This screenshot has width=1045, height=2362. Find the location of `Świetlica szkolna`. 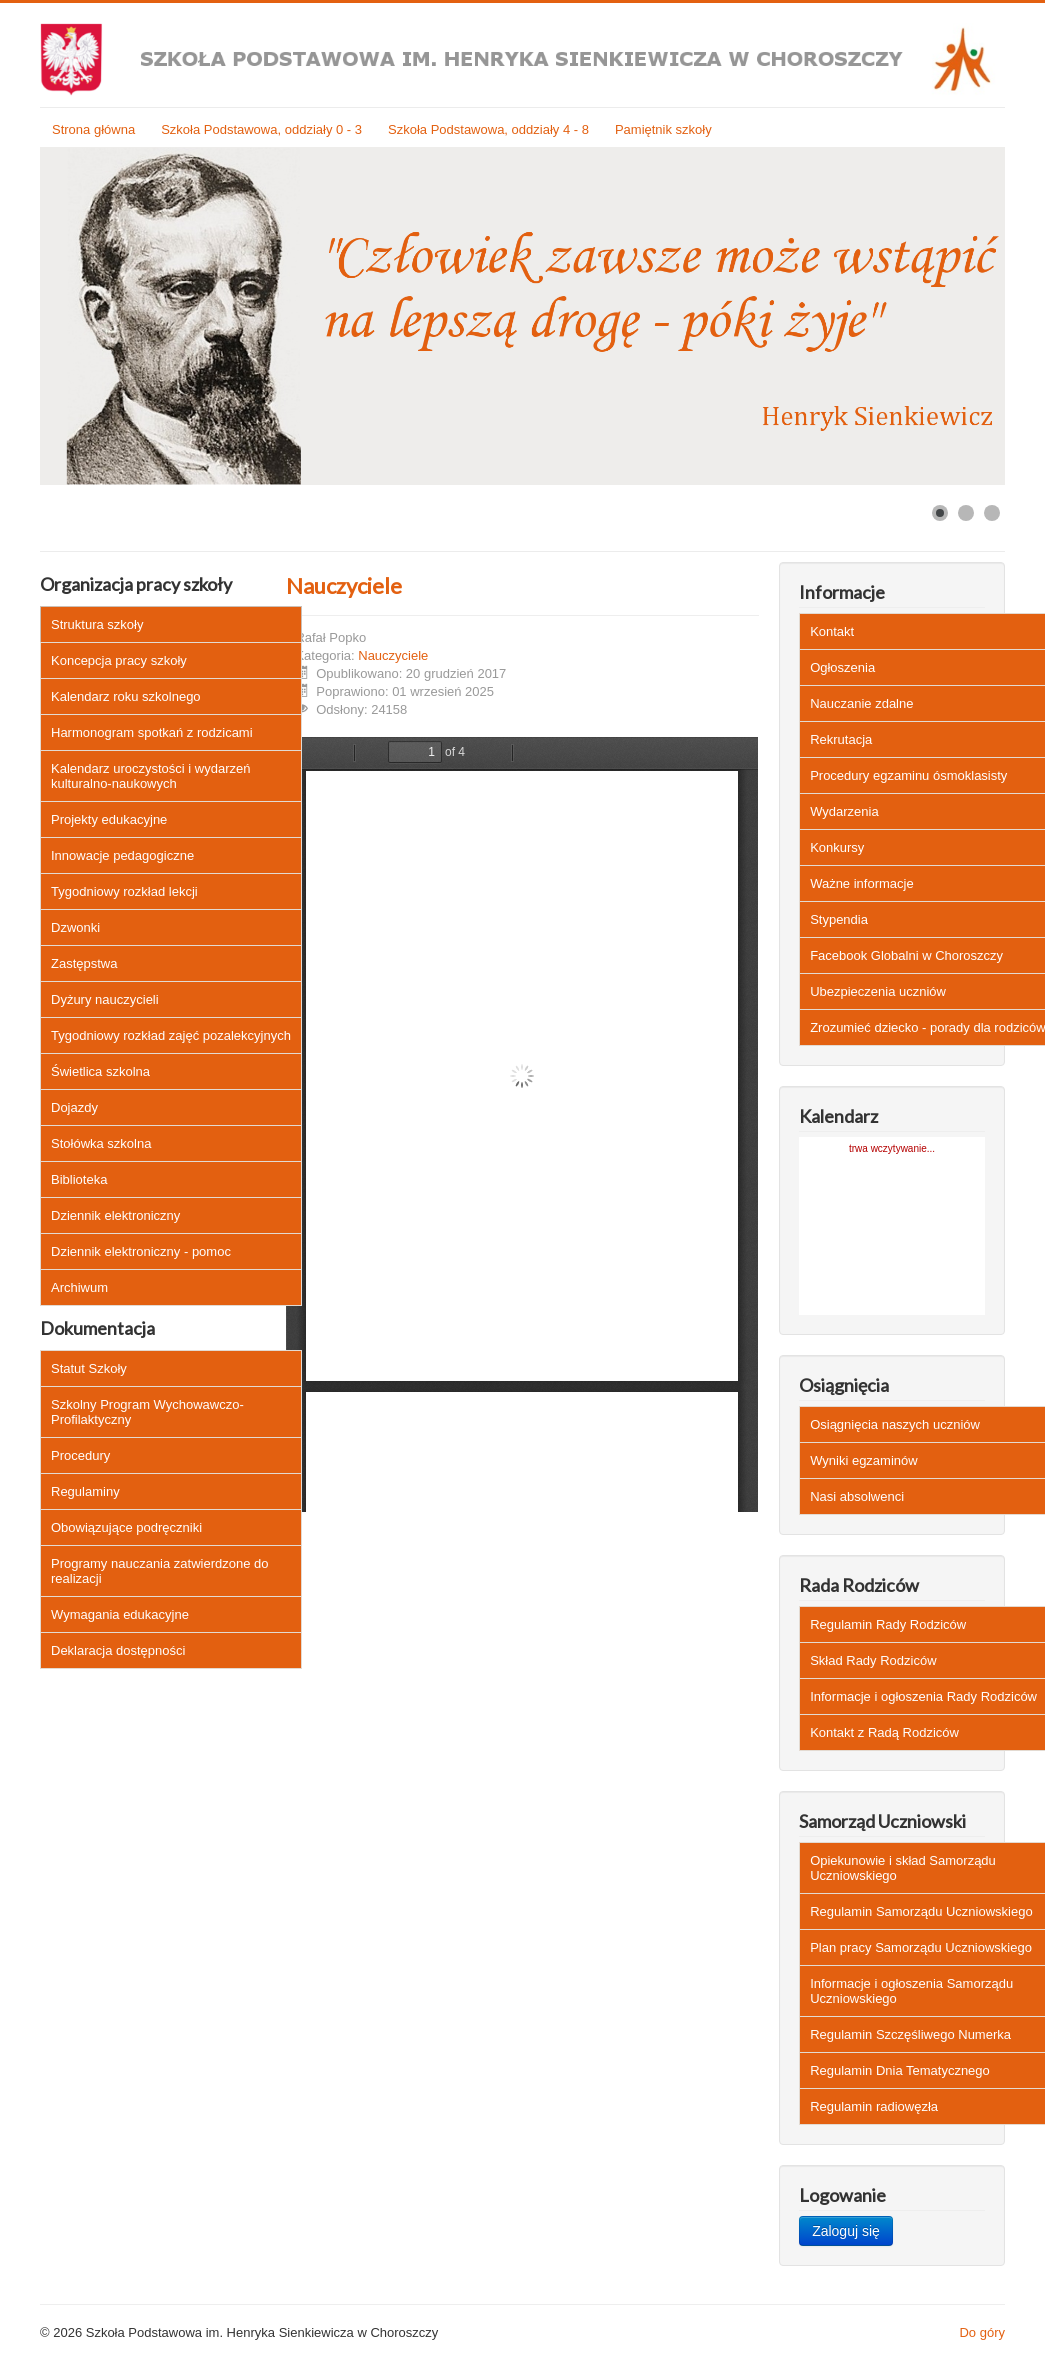

Świetlica szkolna is located at coordinates (100, 1071).